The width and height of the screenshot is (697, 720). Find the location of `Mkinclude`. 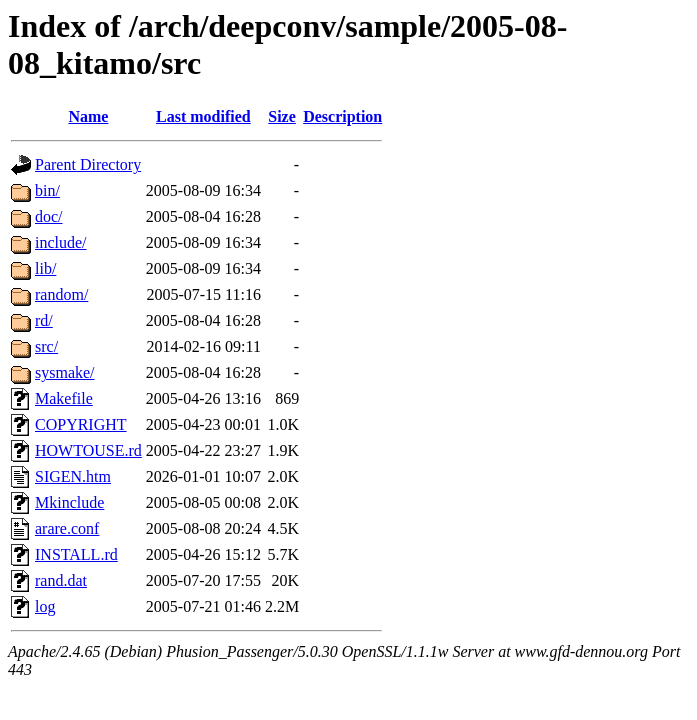

Mkinclude is located at coordinates (69, 502).